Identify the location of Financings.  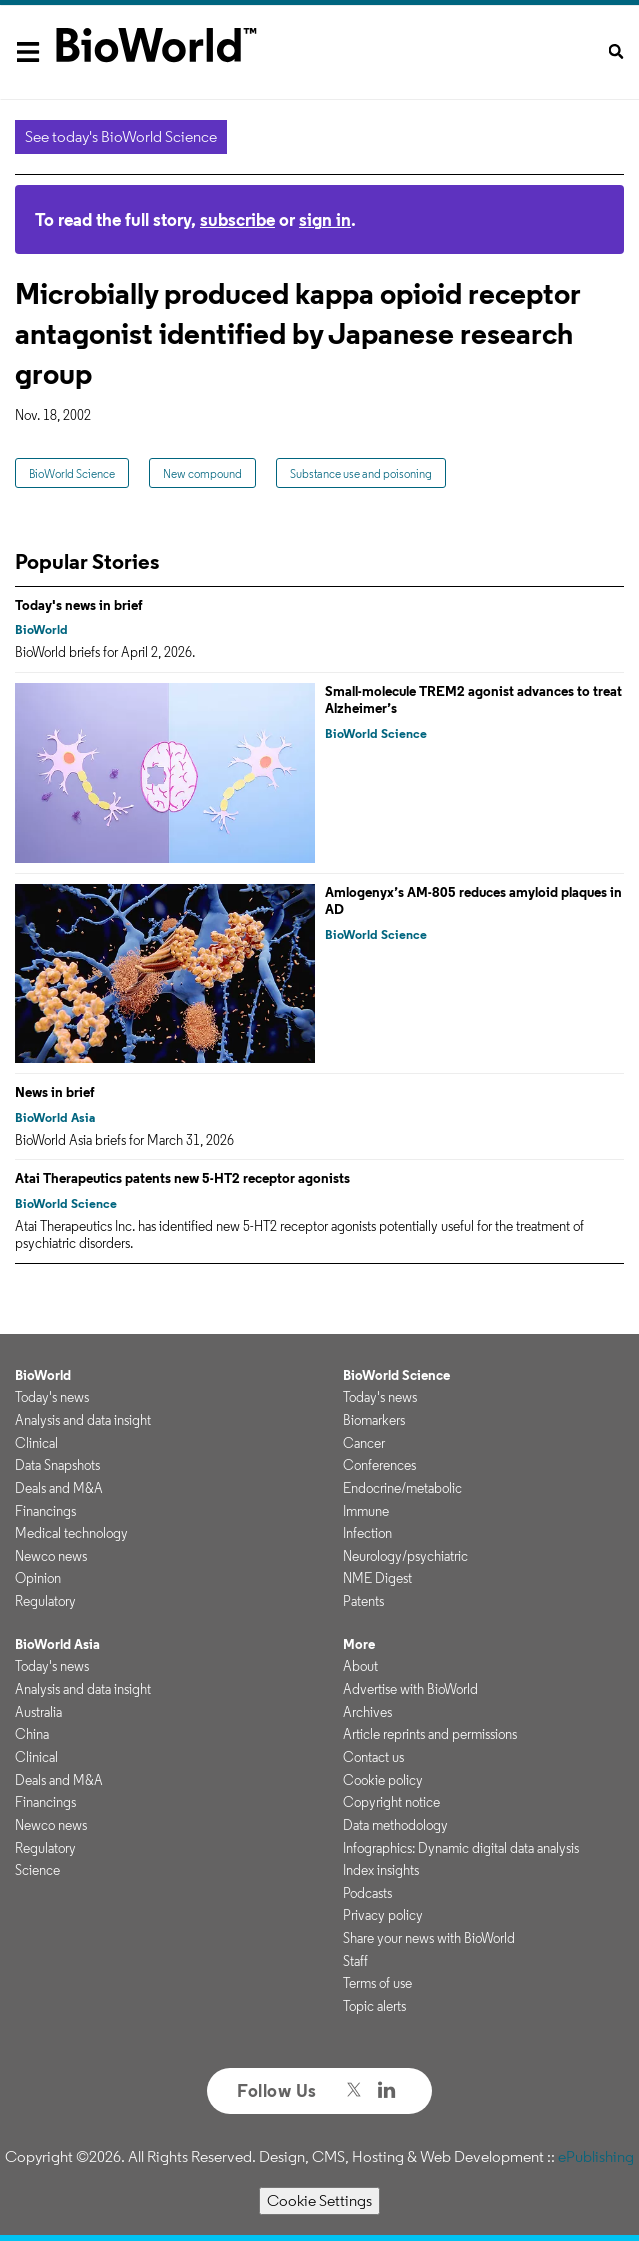
(45, 1511).